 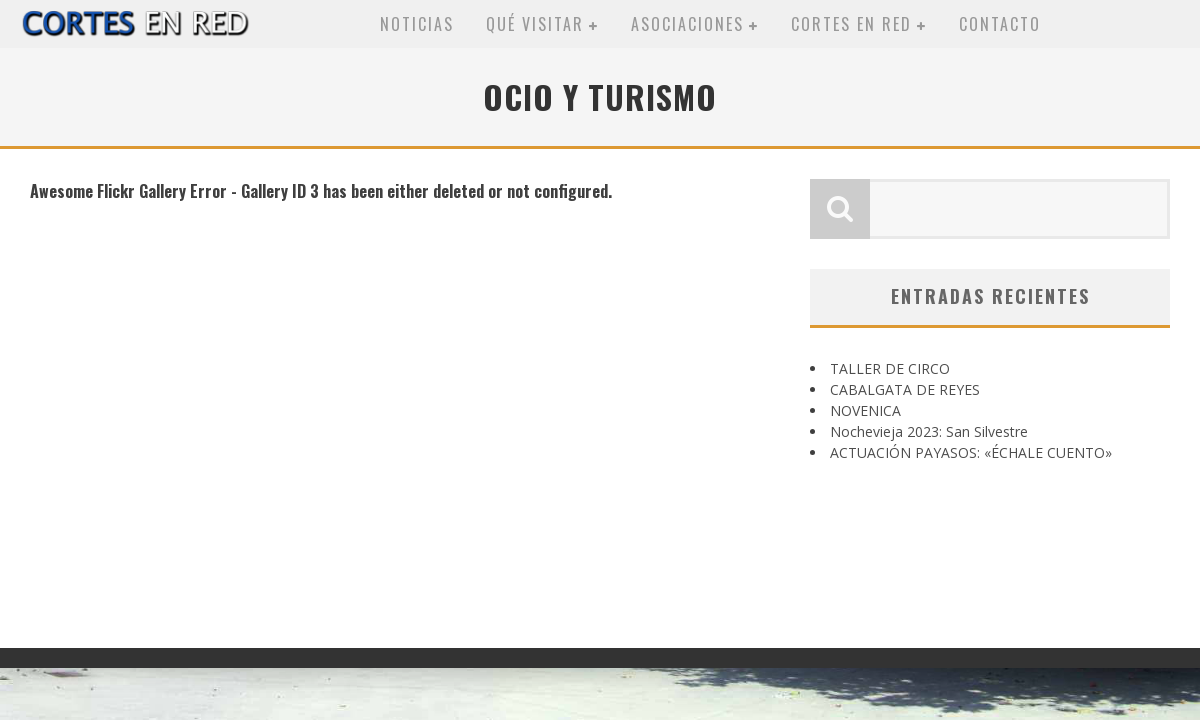 I want to click on Asociaciones, so click(x=687, y=24).